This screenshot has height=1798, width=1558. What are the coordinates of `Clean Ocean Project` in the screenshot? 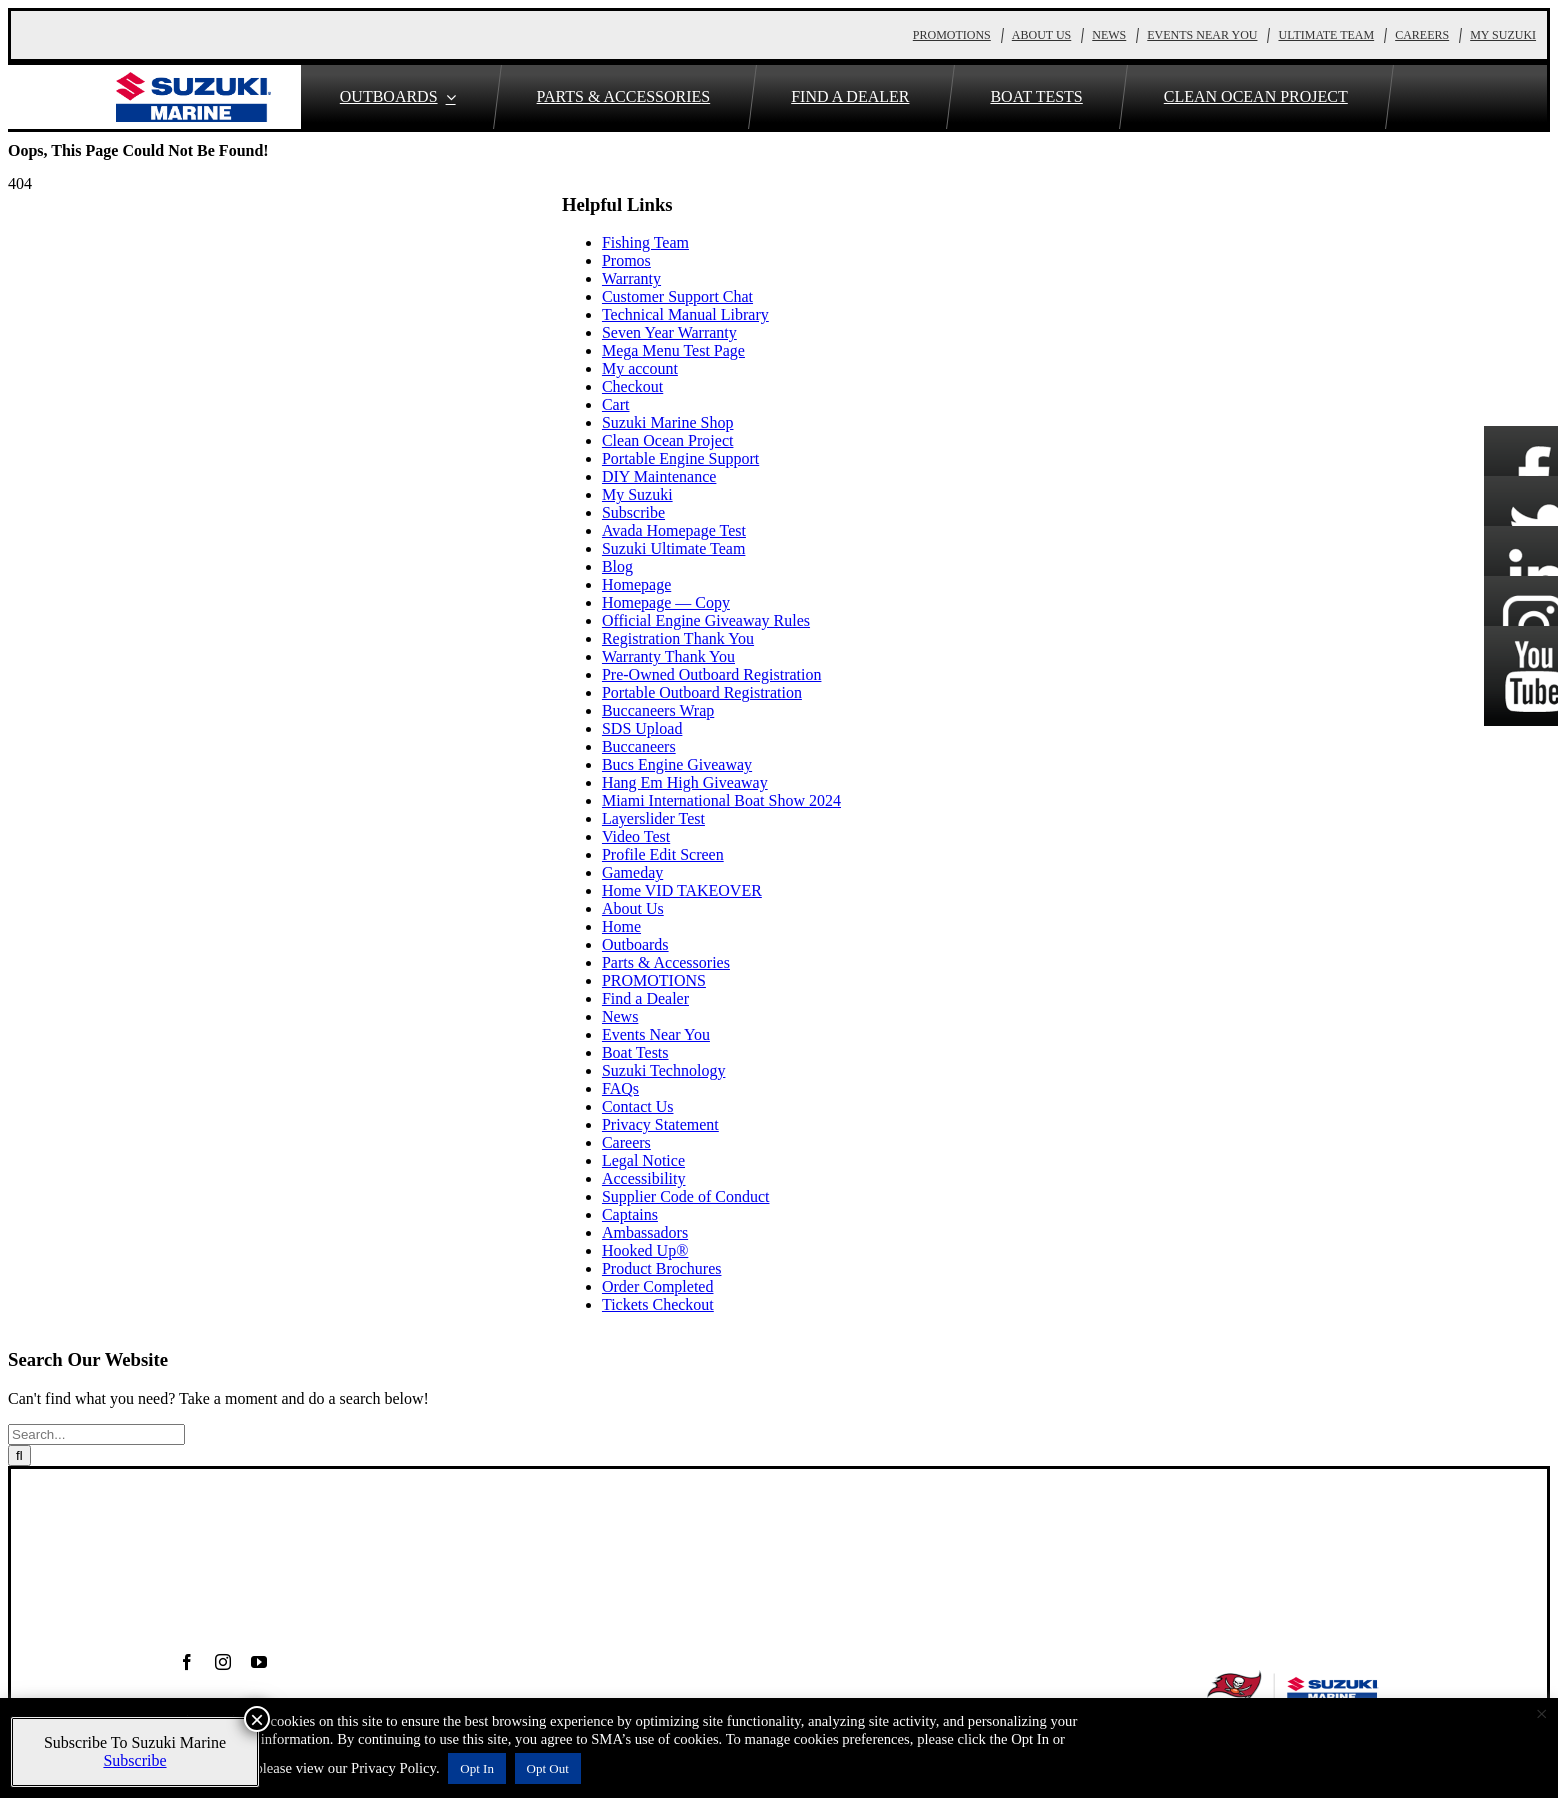 It's located at (668, 440).